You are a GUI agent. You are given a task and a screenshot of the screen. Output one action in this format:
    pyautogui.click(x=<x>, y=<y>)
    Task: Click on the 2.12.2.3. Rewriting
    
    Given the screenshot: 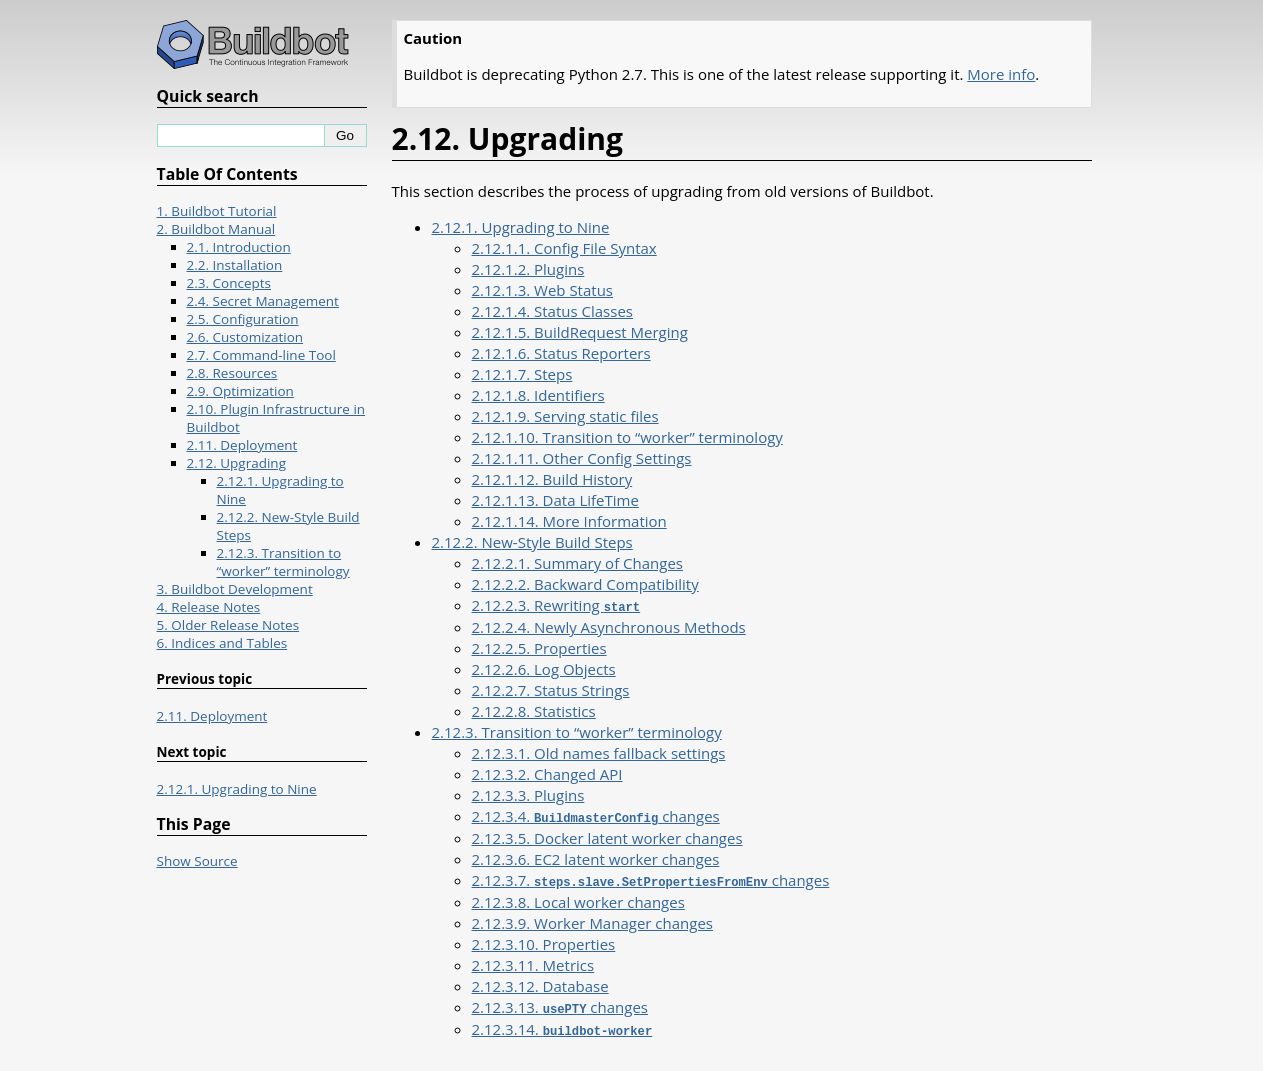 What is the action you would take?
    pyautogui.click(x=556, y=605)
    